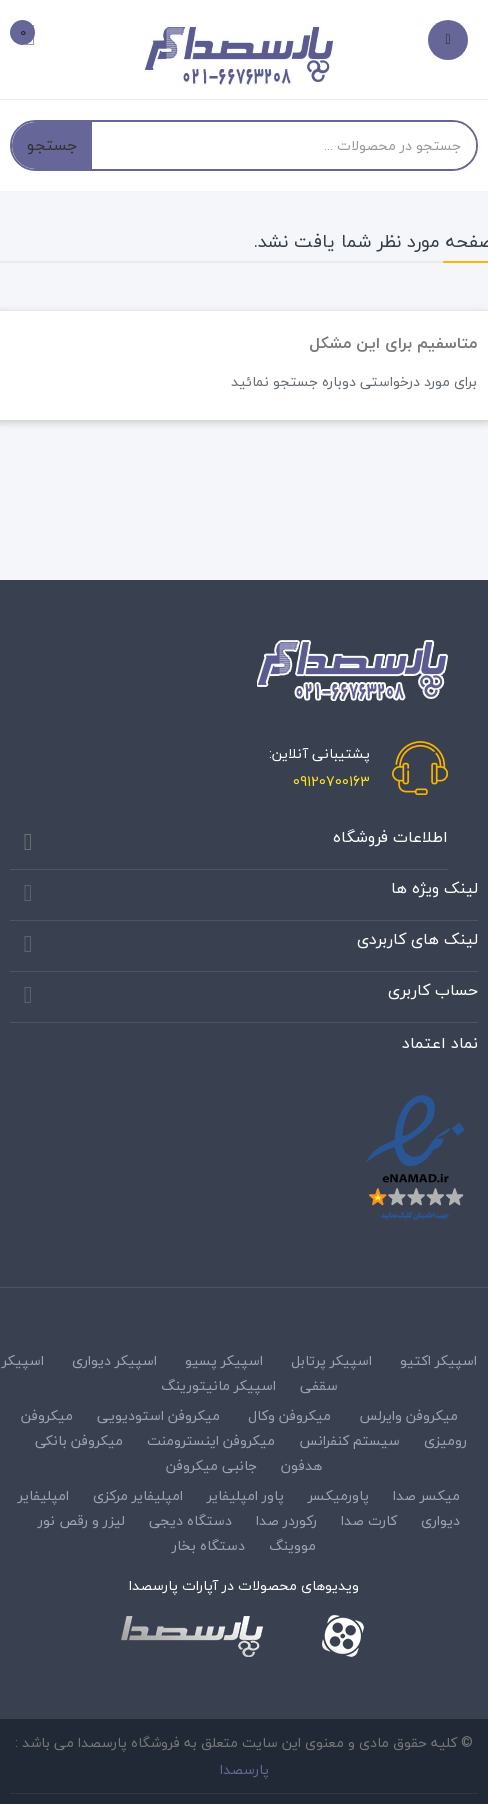 This screenshot has height=1804, width=488. Describe the element at coordinates (426, 1495) in the screenshot. I see `میکسر صدا` at that location.